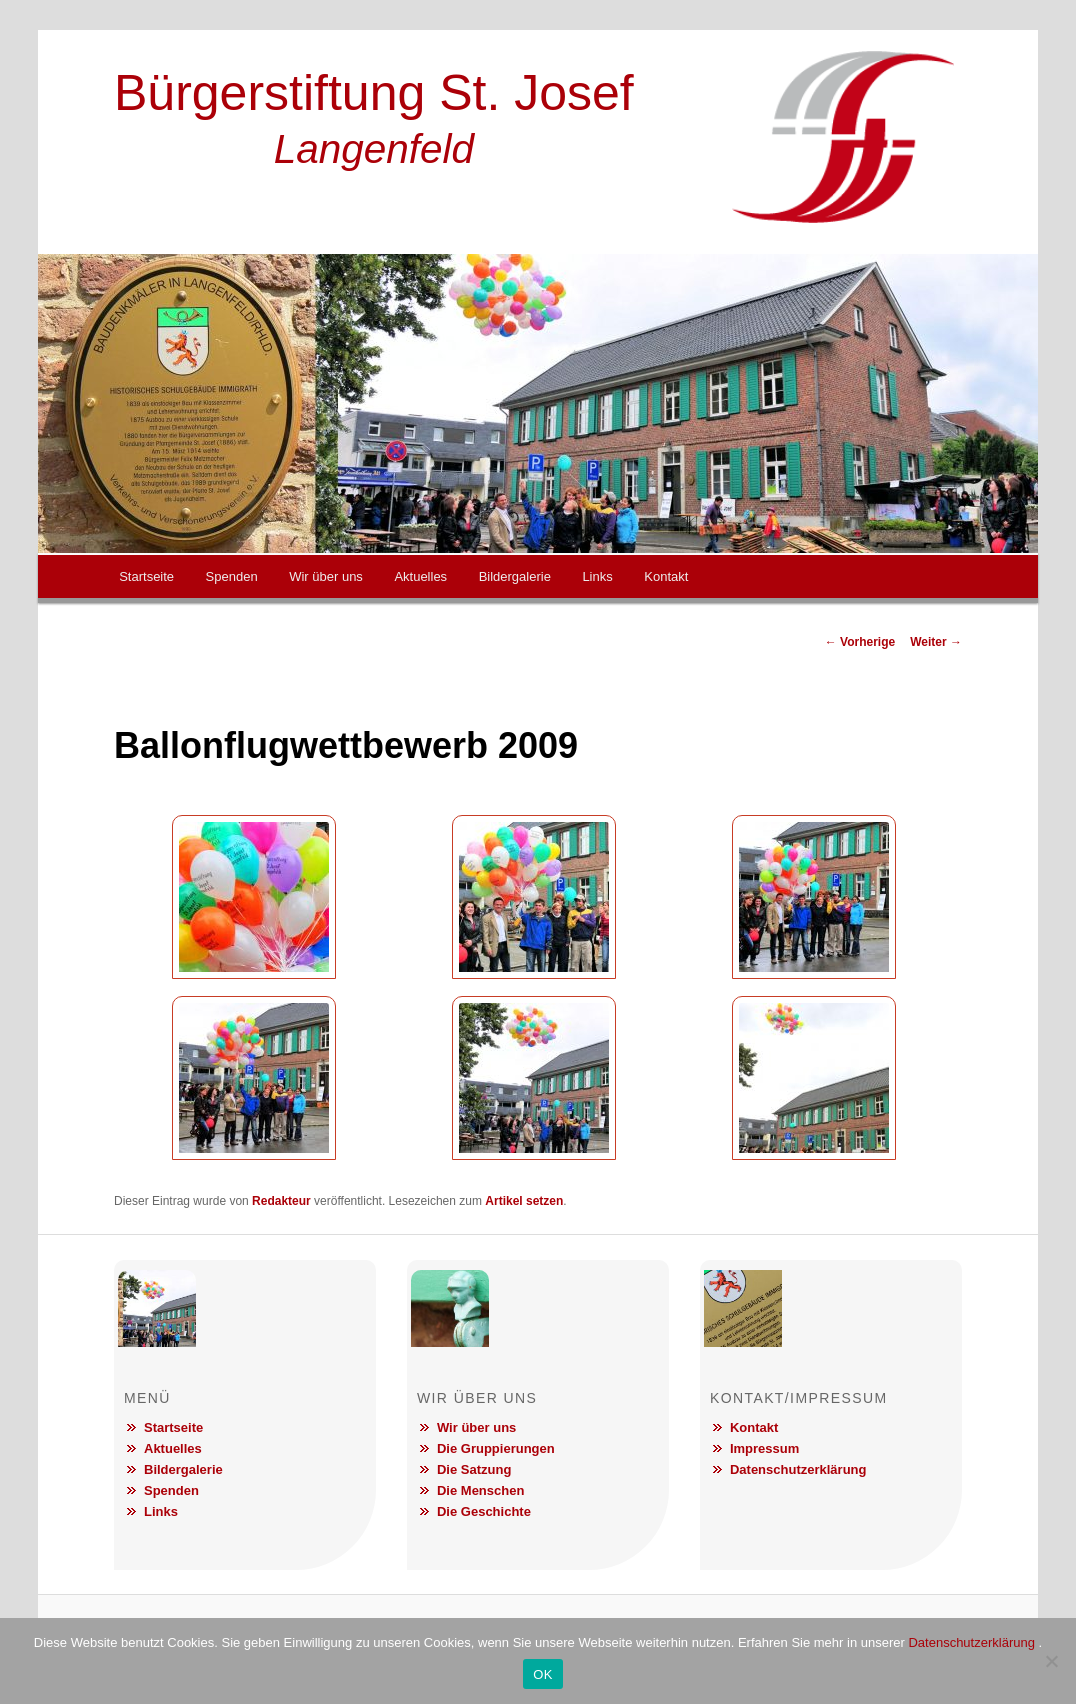  Describe the element at coordinates (860, 642) in the screenshot. I see `Vorherige` at that location.